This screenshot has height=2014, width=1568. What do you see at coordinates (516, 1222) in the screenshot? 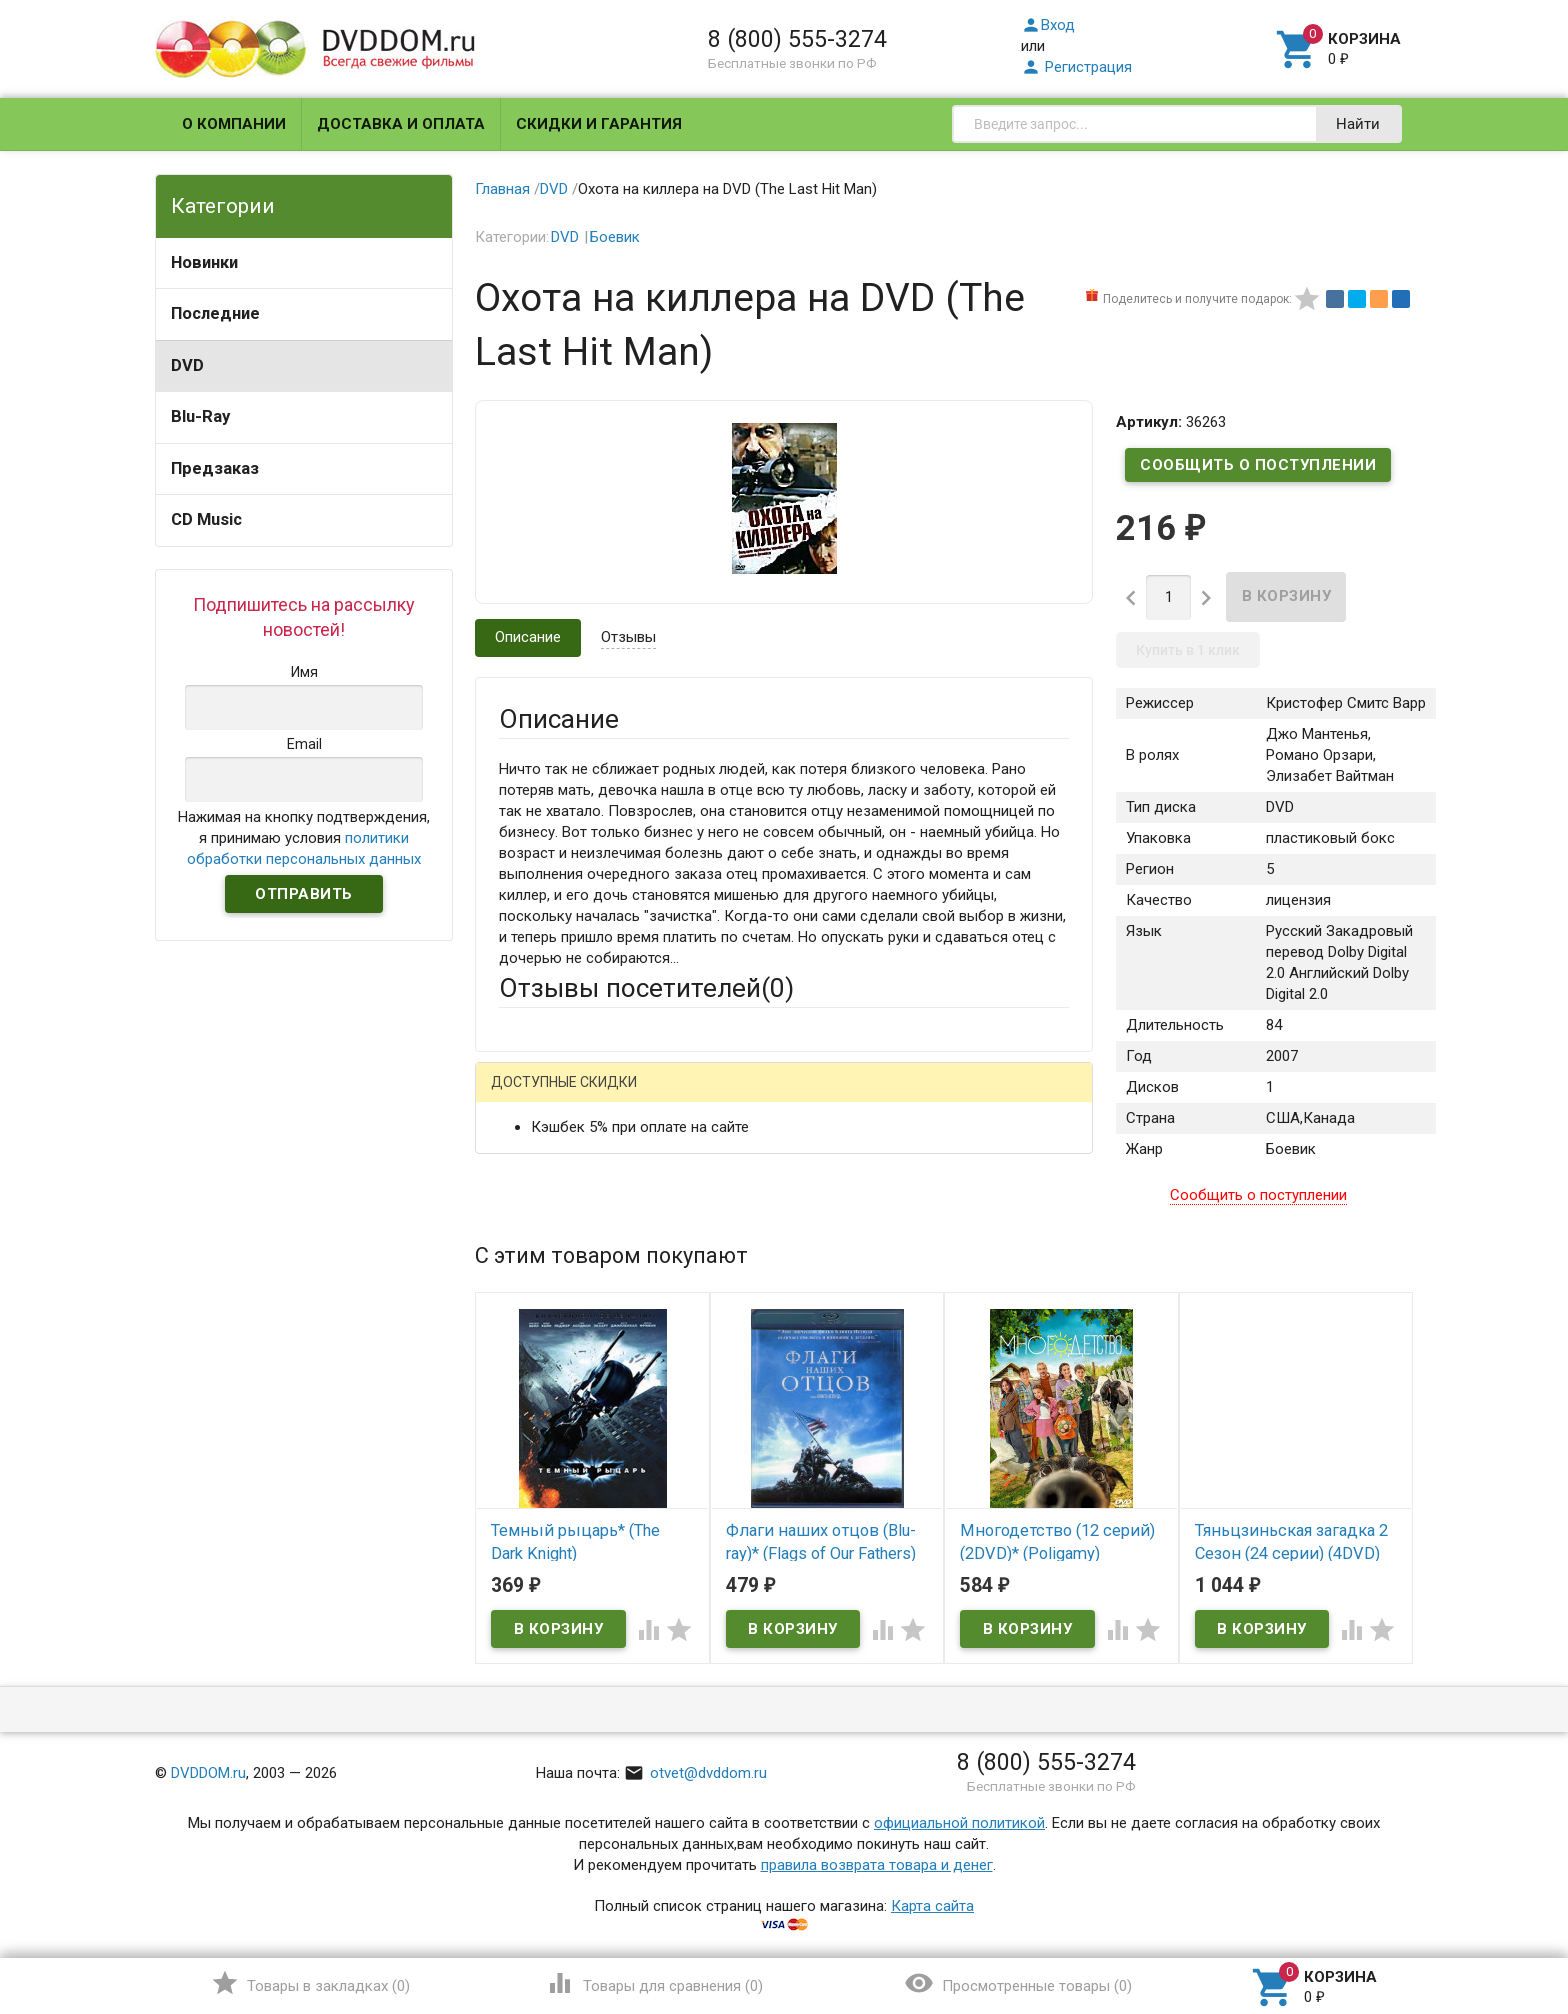
I see `Email` at bounding box center [516, 1222].